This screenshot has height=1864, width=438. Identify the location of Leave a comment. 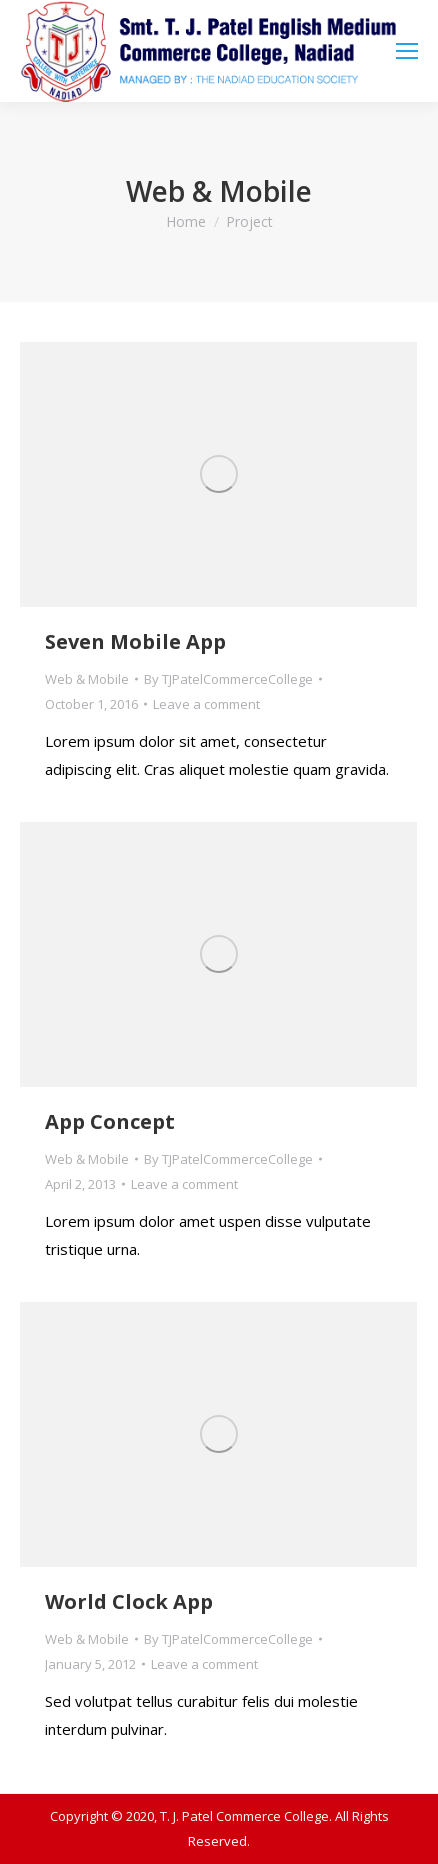
(206, 704).